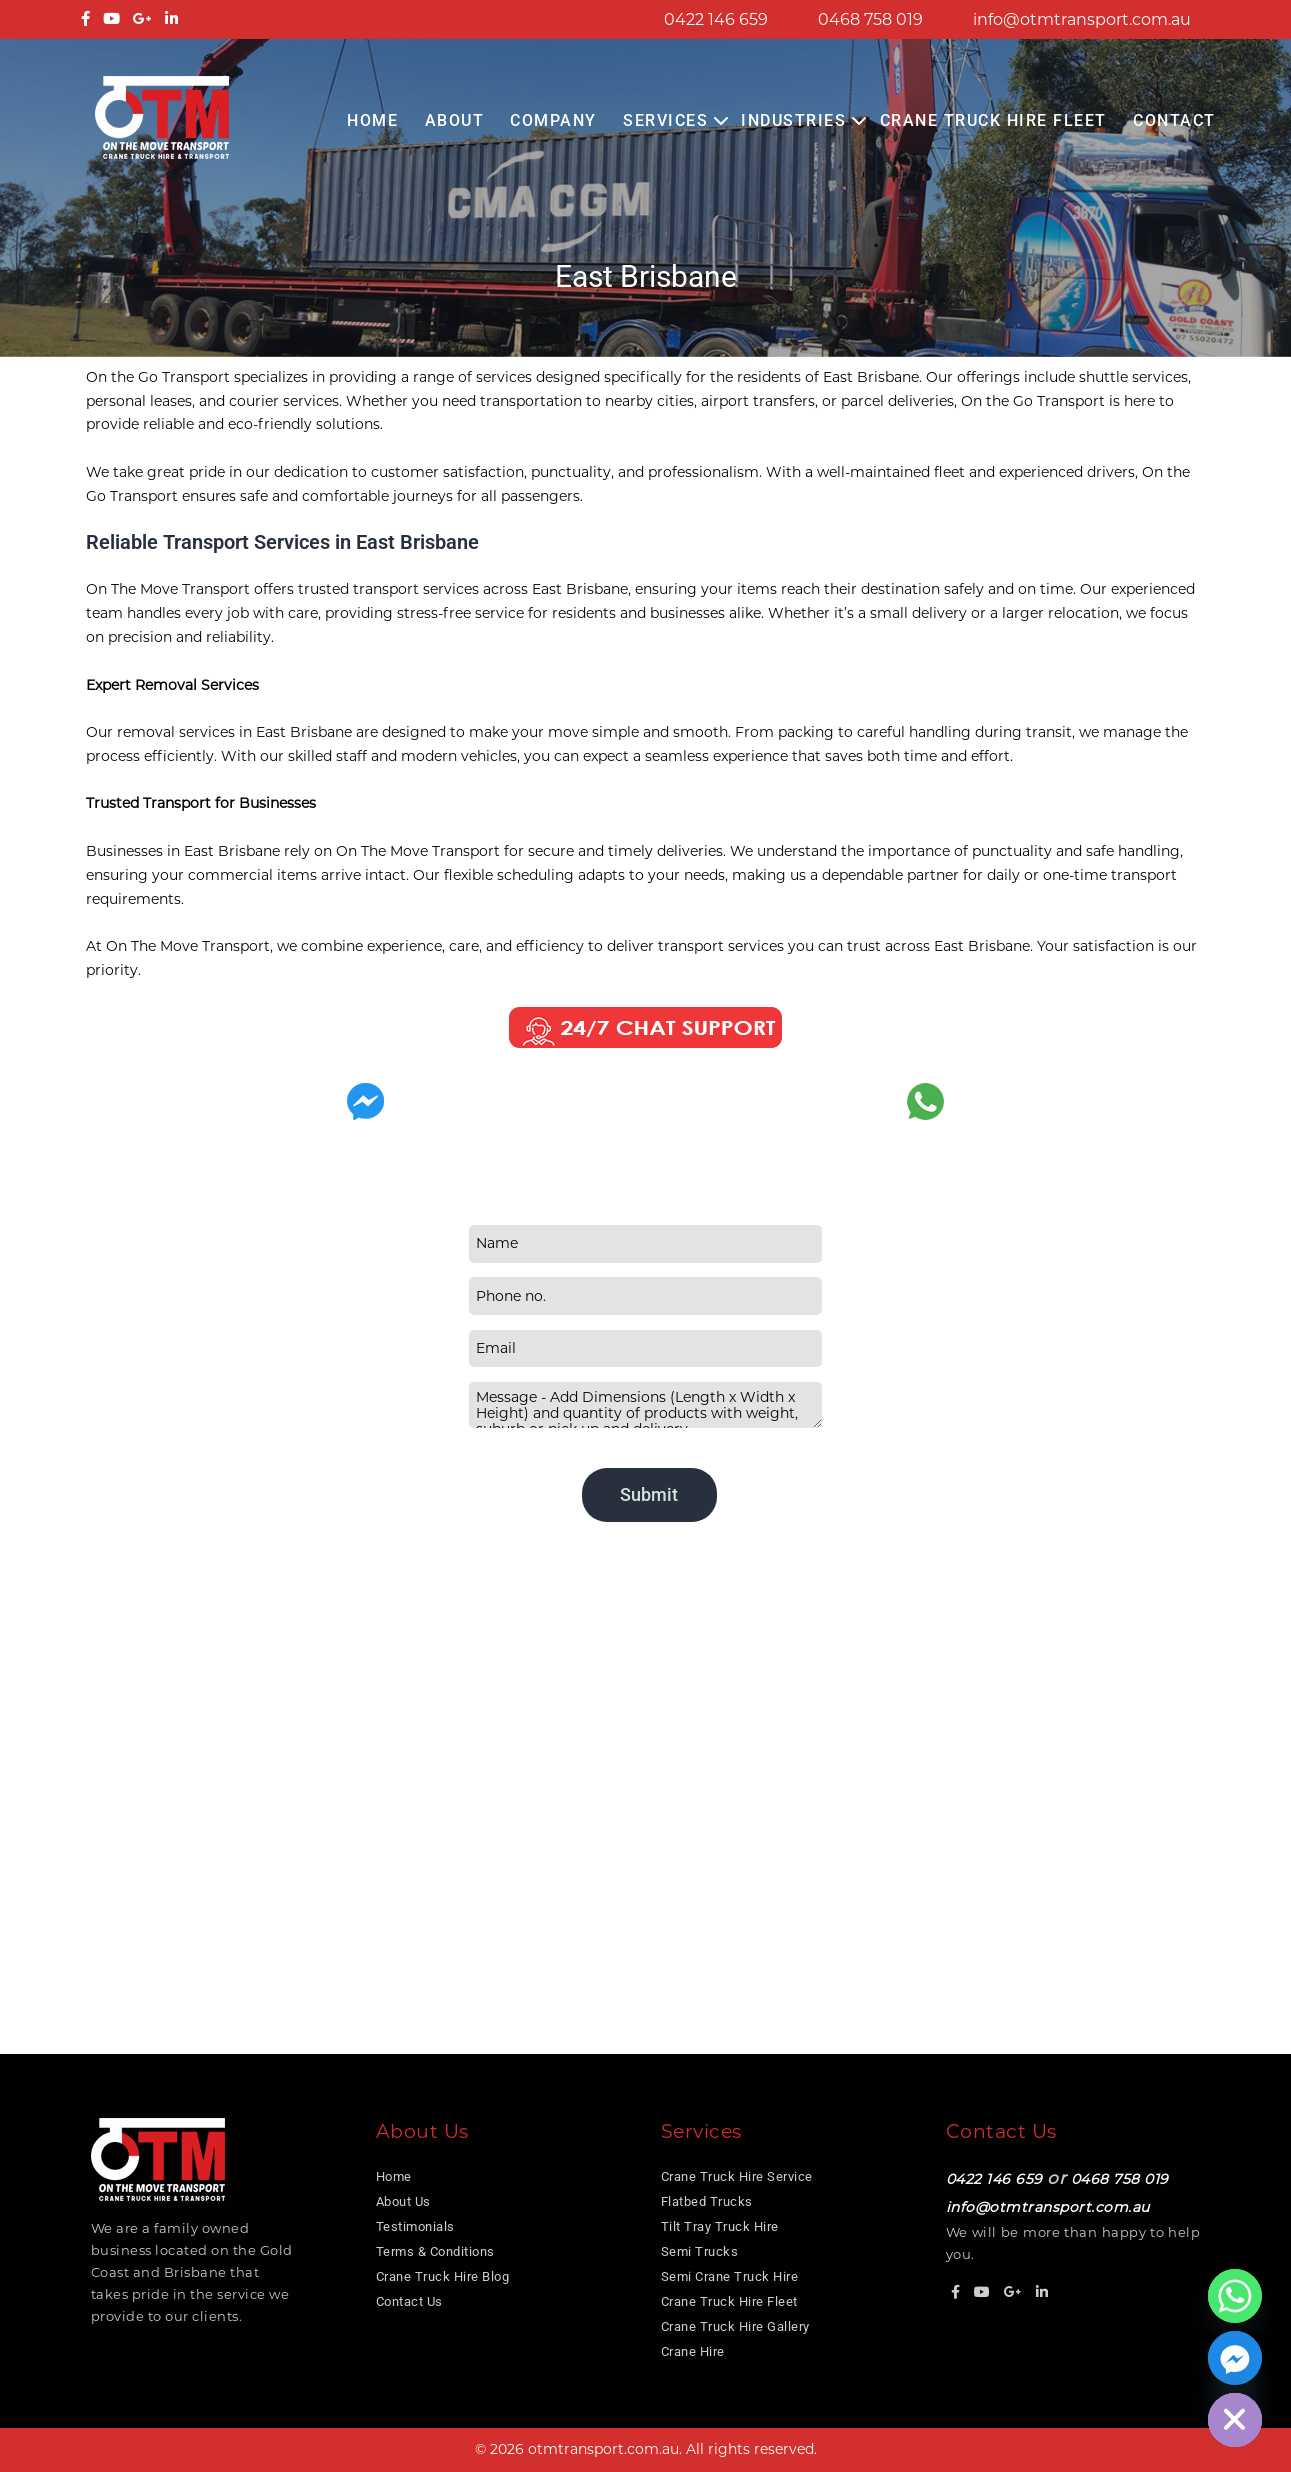  Describe the element at coordinates (435, 2251) in the screenshot. I see `Terms & Conditions` at that location.